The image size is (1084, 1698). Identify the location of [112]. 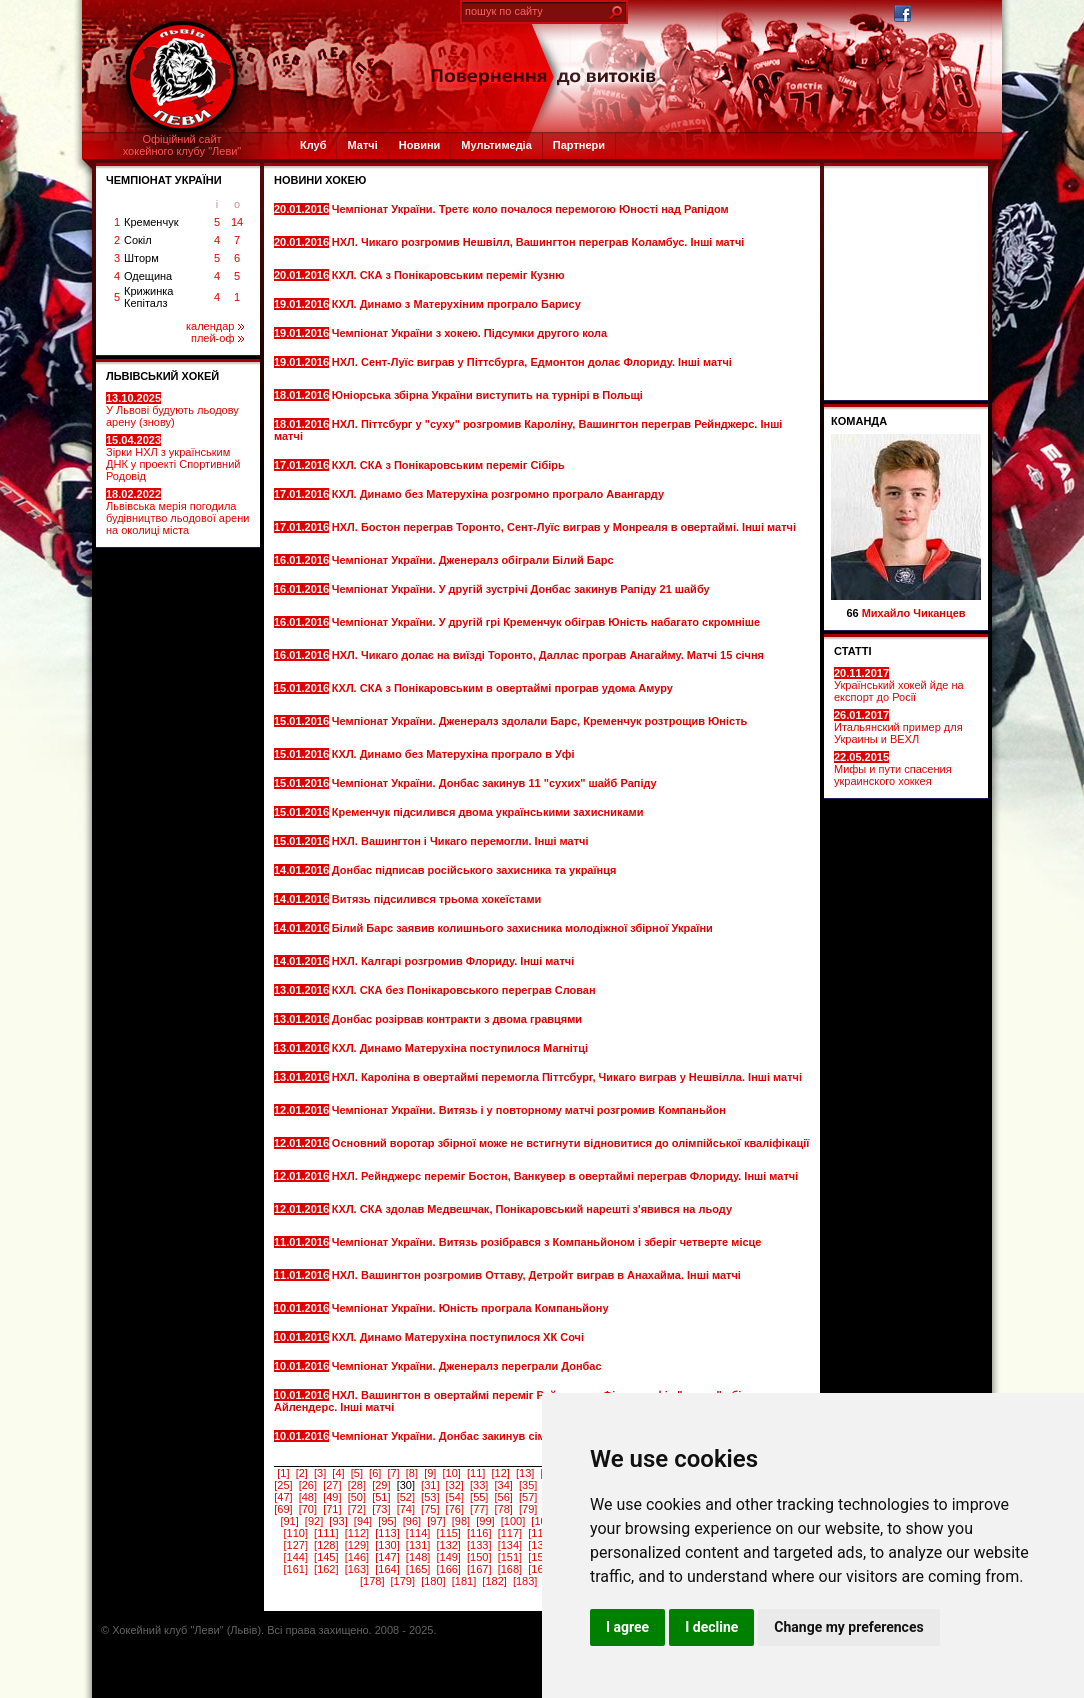
(357, 1533).